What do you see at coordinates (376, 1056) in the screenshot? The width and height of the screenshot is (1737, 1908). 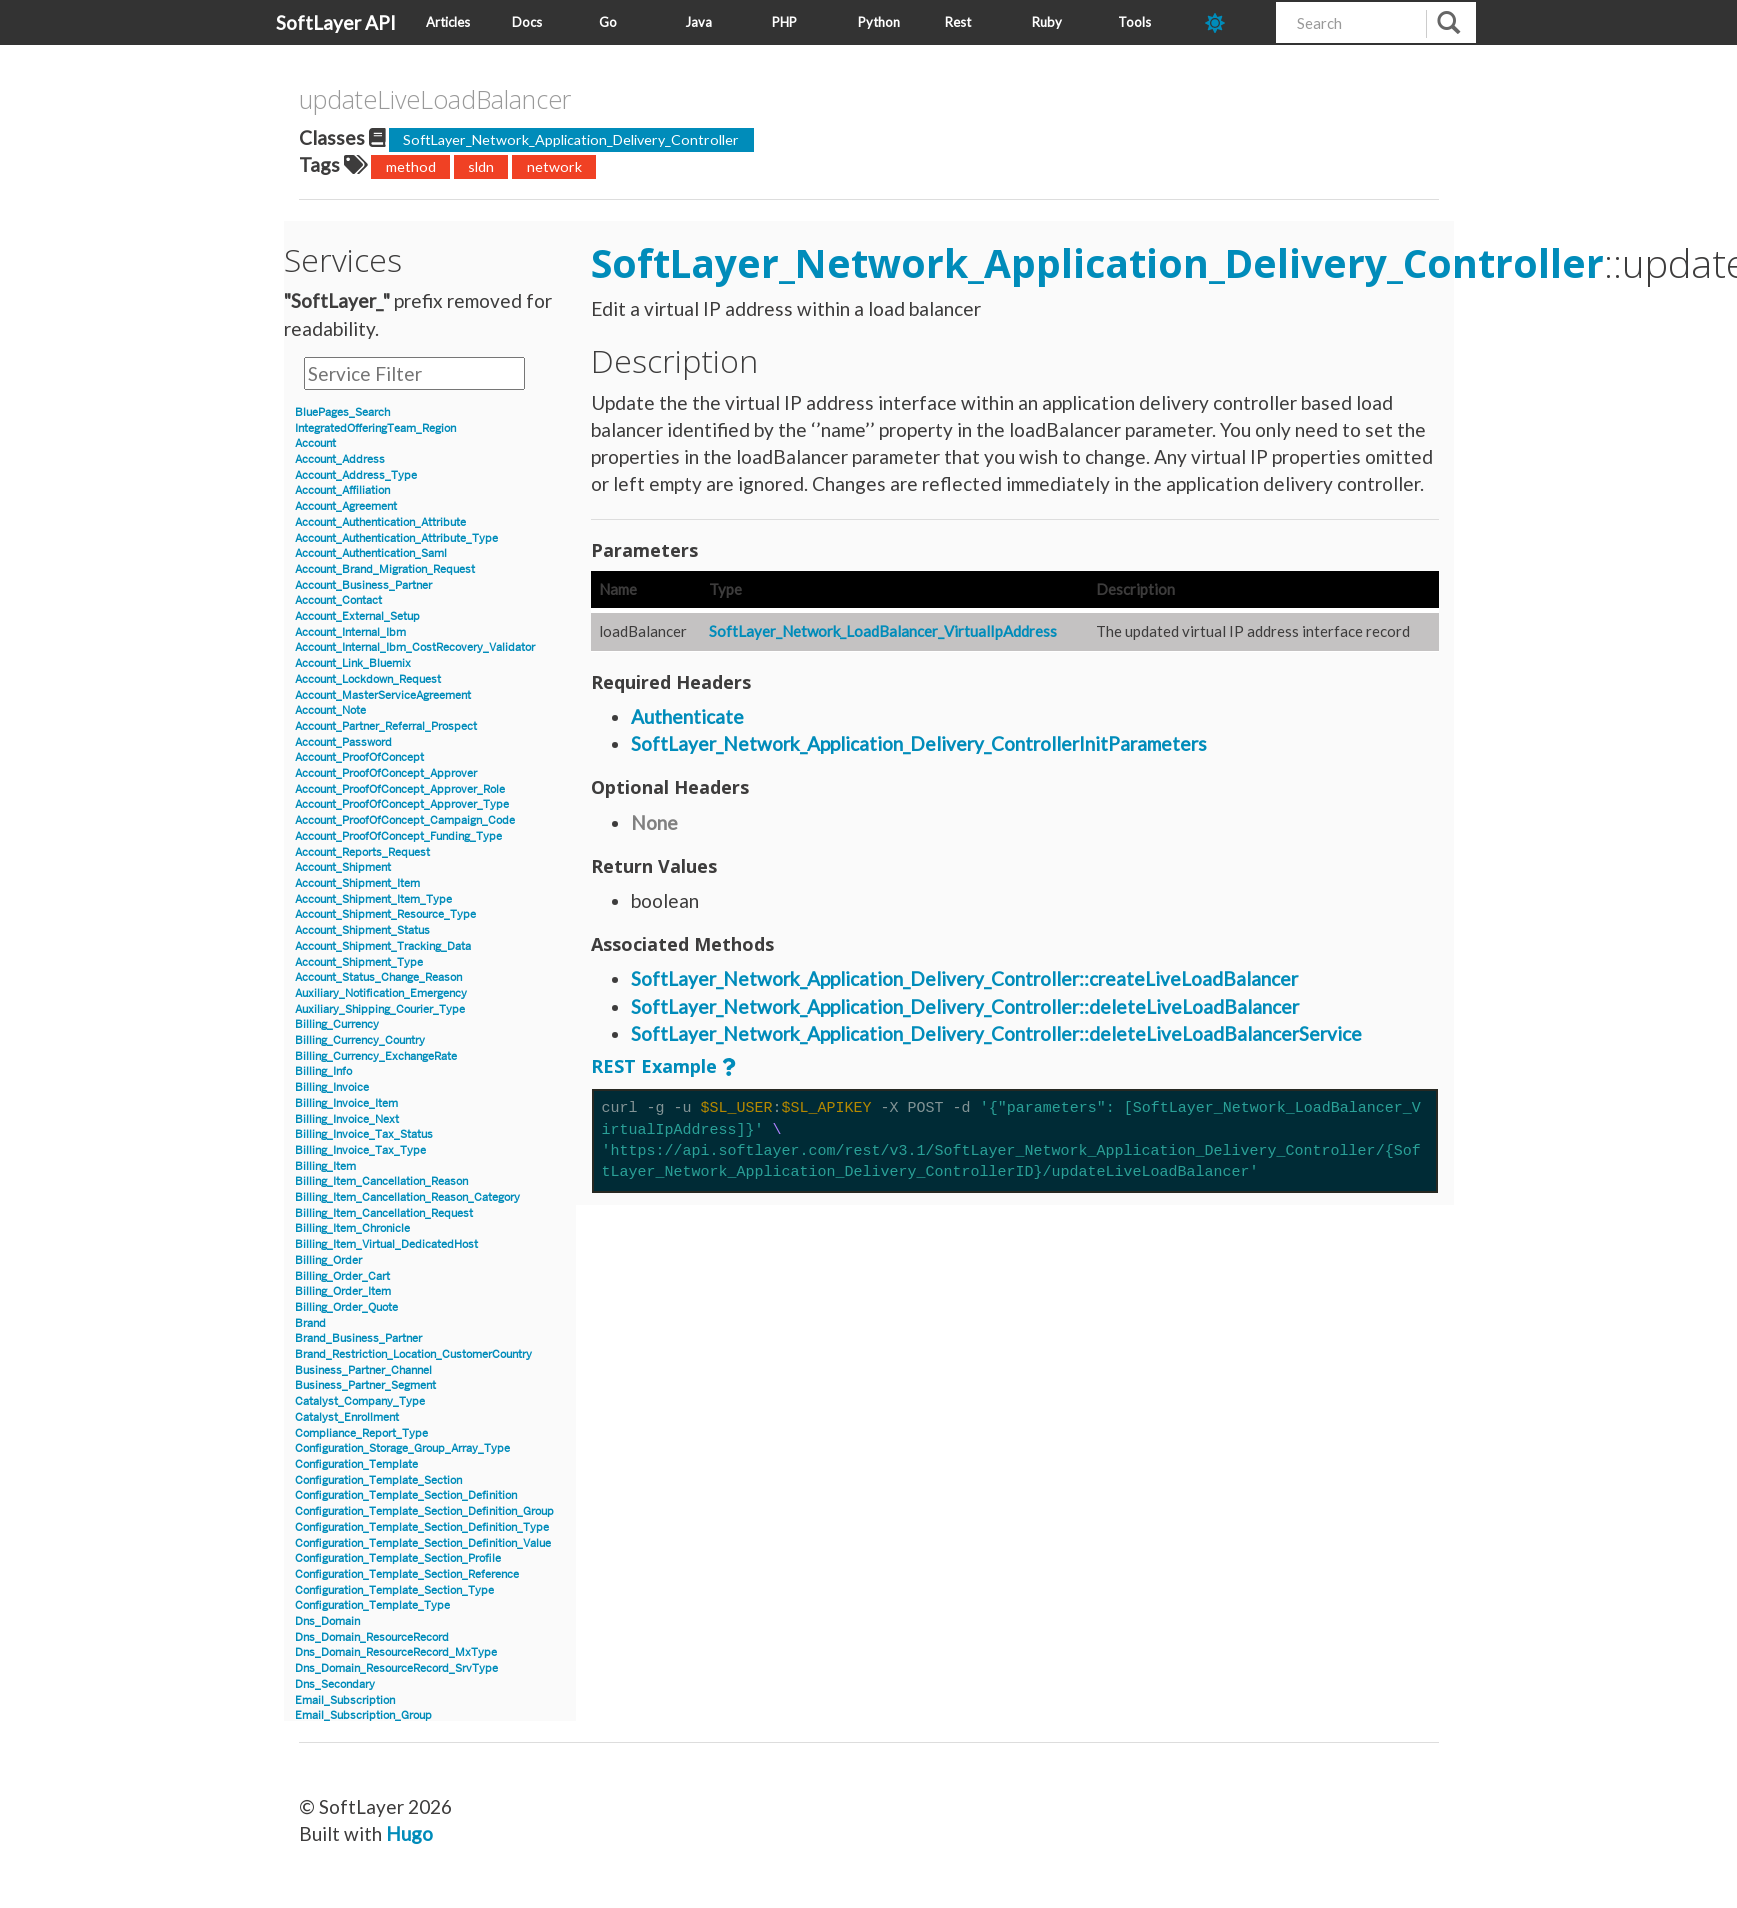 I see `Billing_Currency_ExchangeRate` at bounding box center [376, 1056].